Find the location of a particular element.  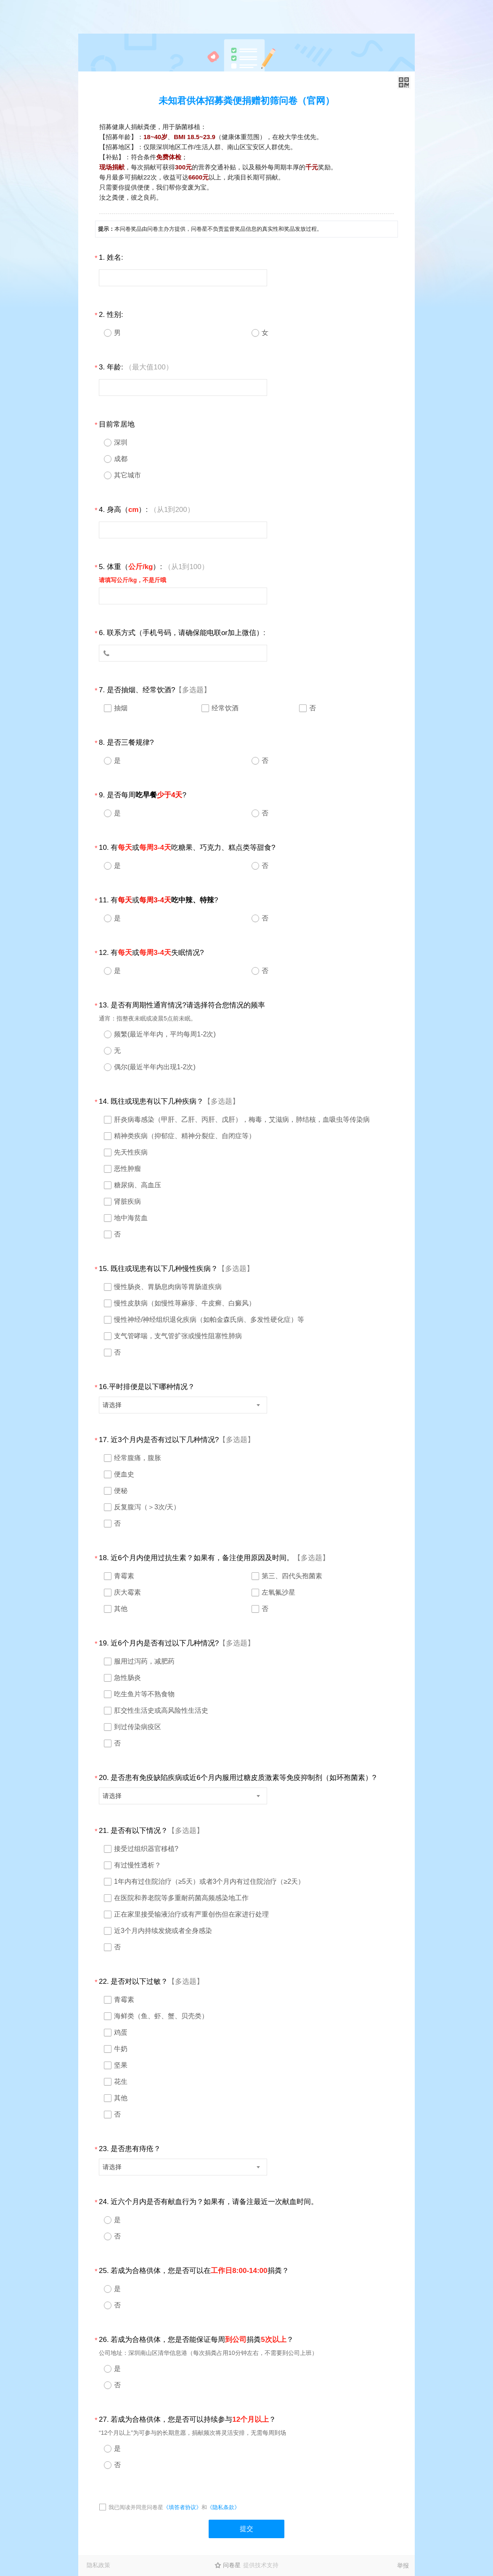

我已阅读并同意问卷星 is located at coordinates (136, 2507).